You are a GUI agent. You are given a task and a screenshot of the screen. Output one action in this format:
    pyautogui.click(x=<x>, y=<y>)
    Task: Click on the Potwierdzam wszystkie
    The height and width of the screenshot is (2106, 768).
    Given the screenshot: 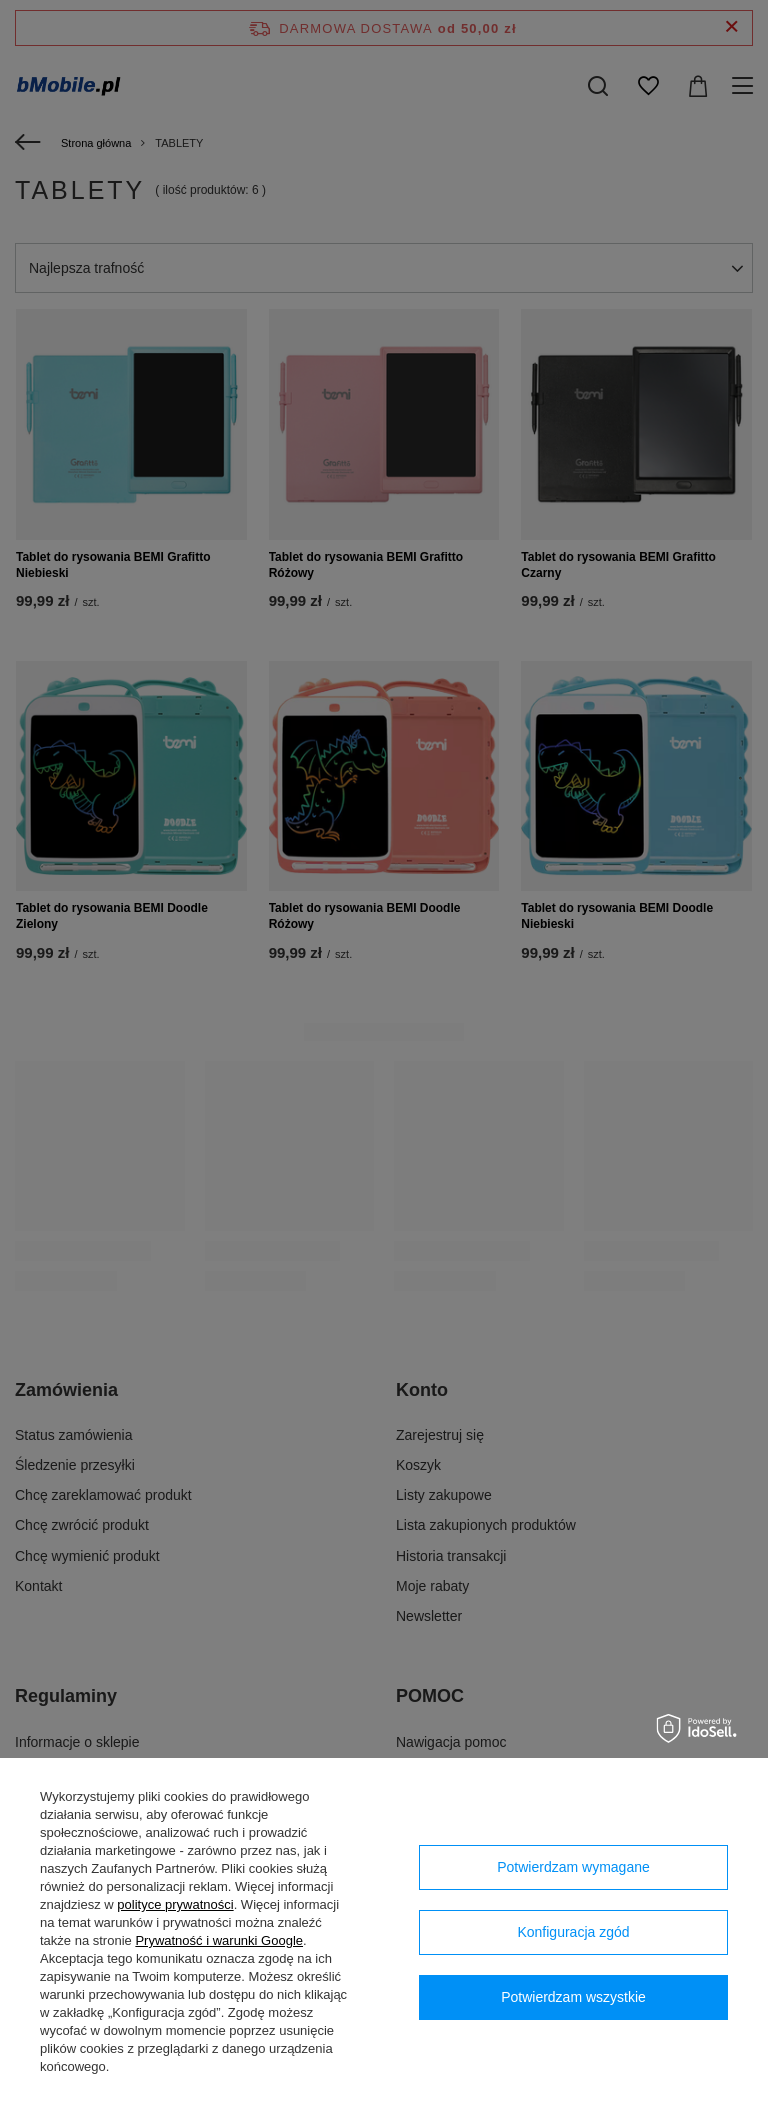 What is the action you would take?
    pyautogui.click(x=573, y=1997)
    